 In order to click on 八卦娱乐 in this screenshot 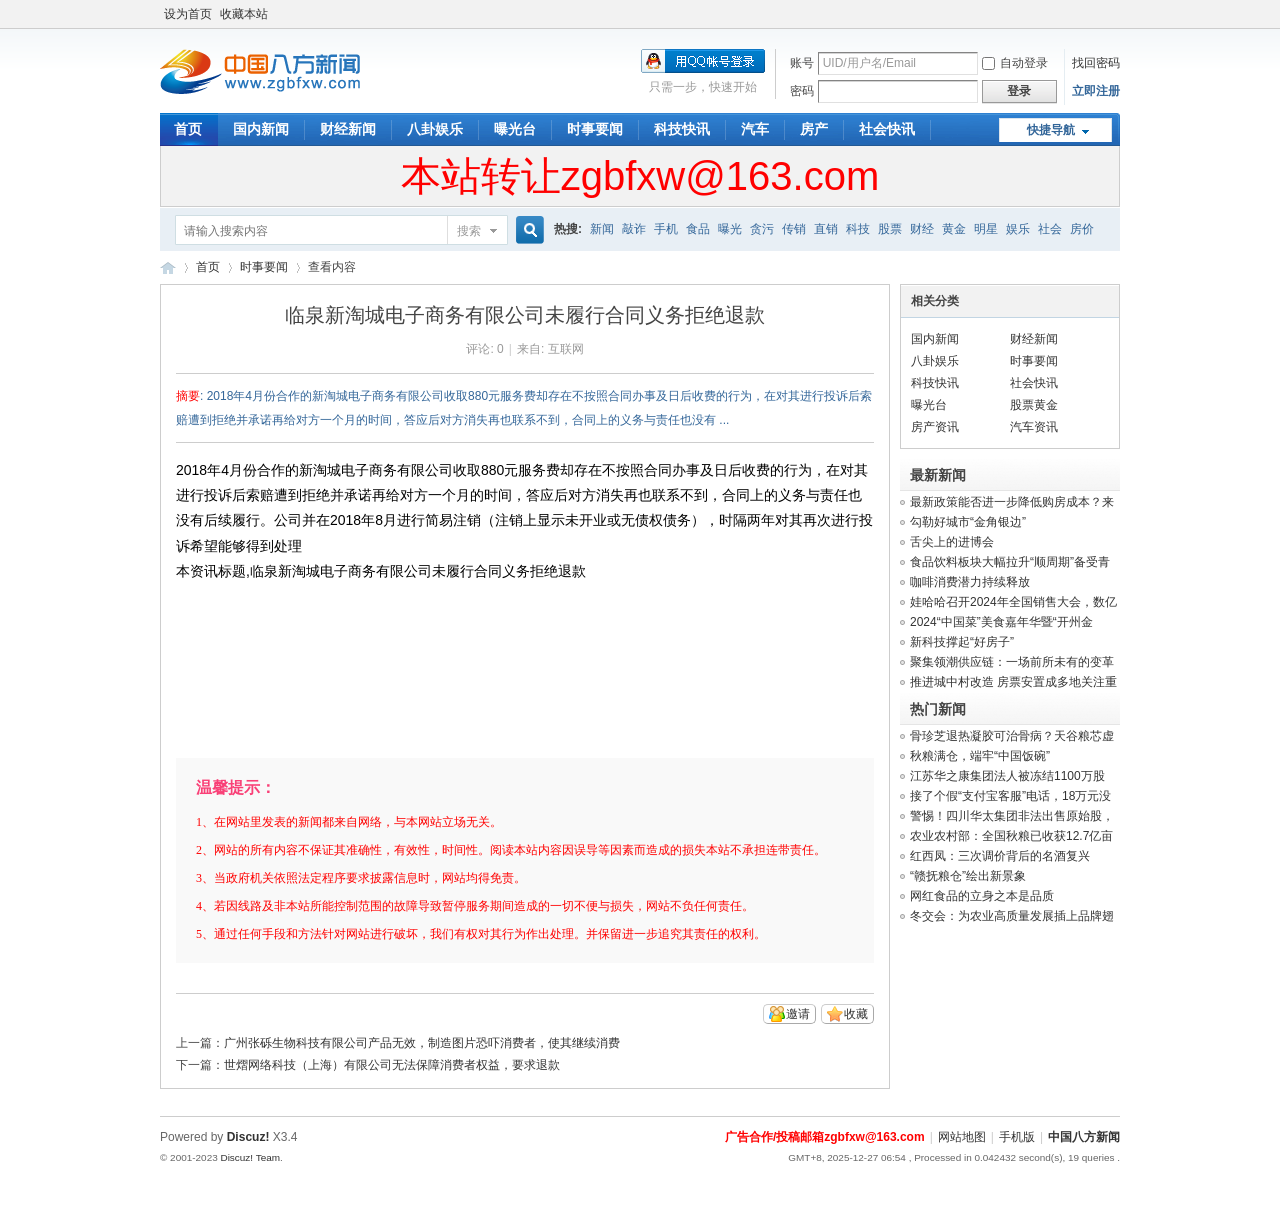, I will do `click(435, 129)`.